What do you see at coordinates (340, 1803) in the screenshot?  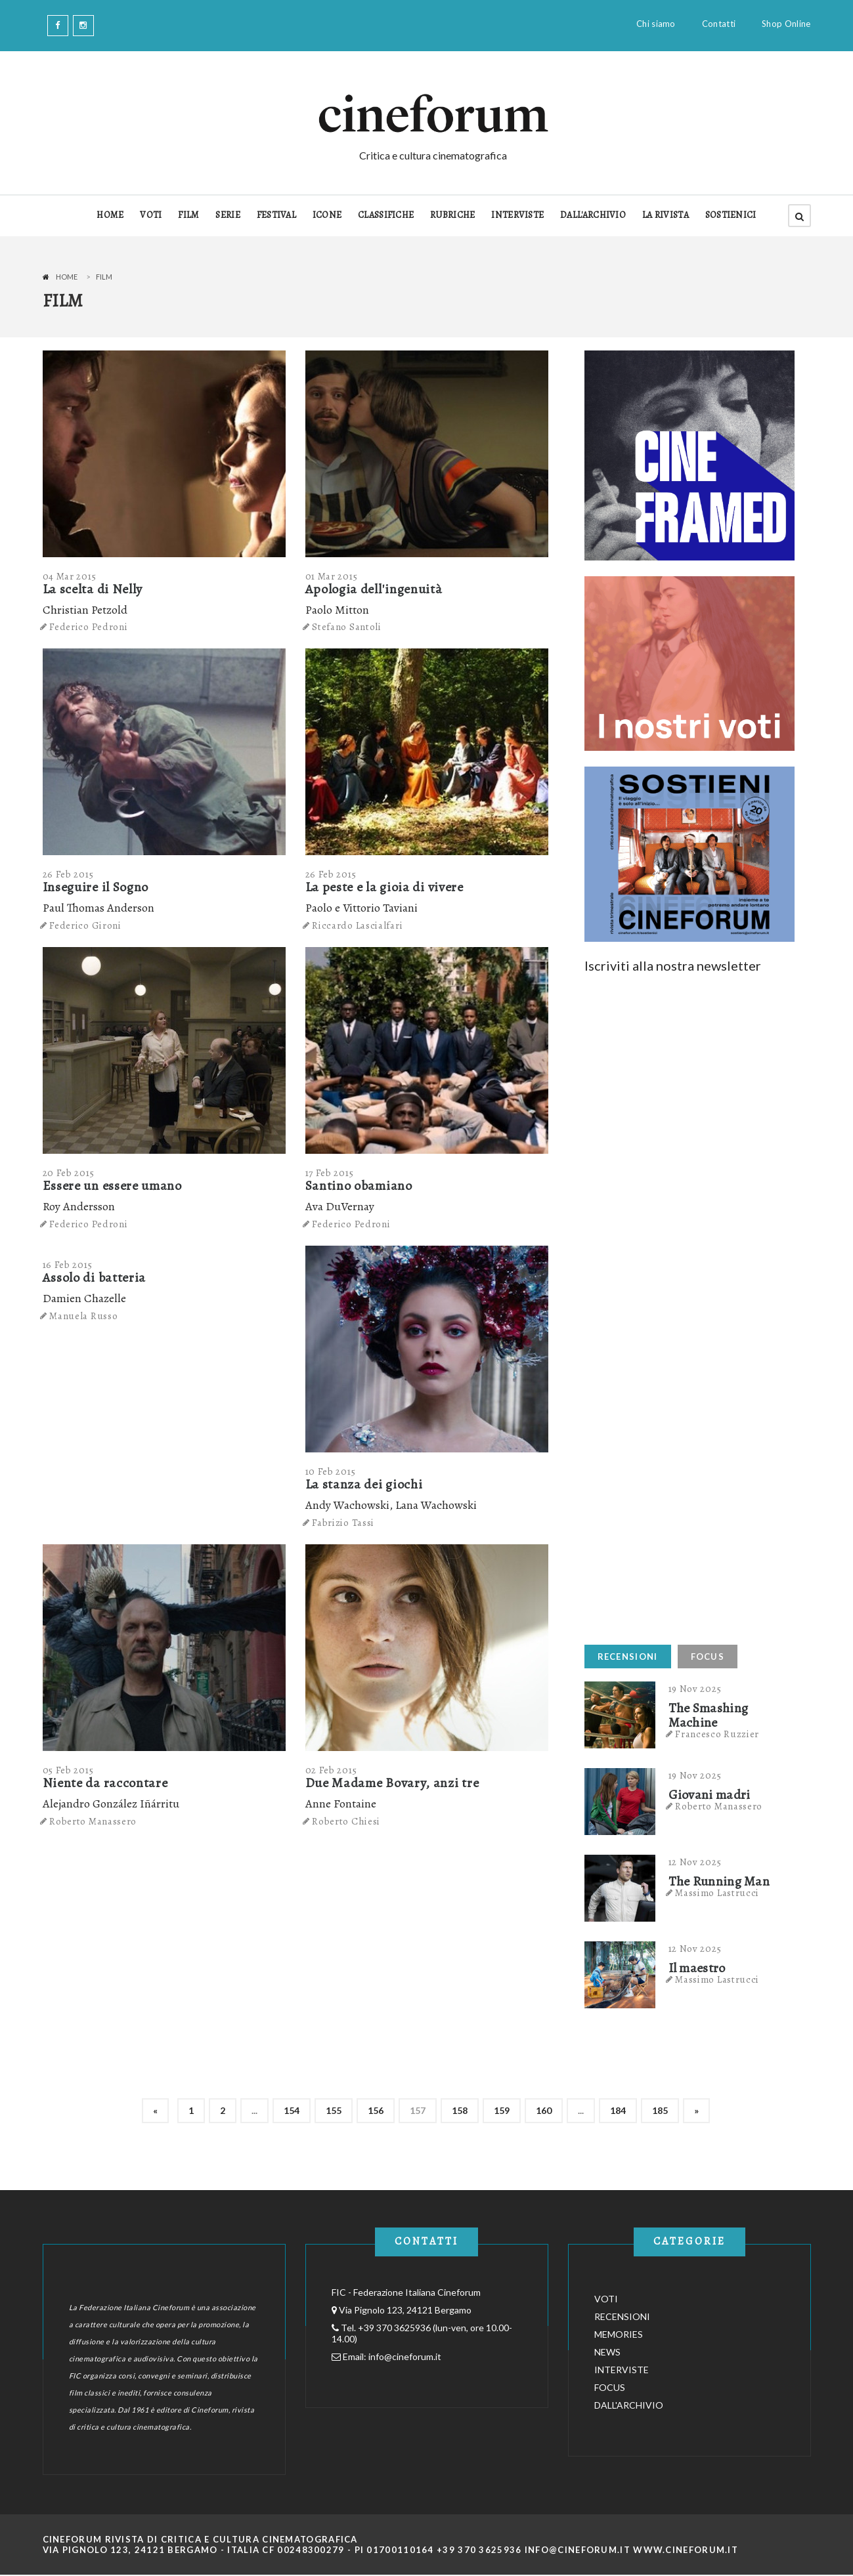 I see `Anne Fontaine` at bounding box center [340, 1803].